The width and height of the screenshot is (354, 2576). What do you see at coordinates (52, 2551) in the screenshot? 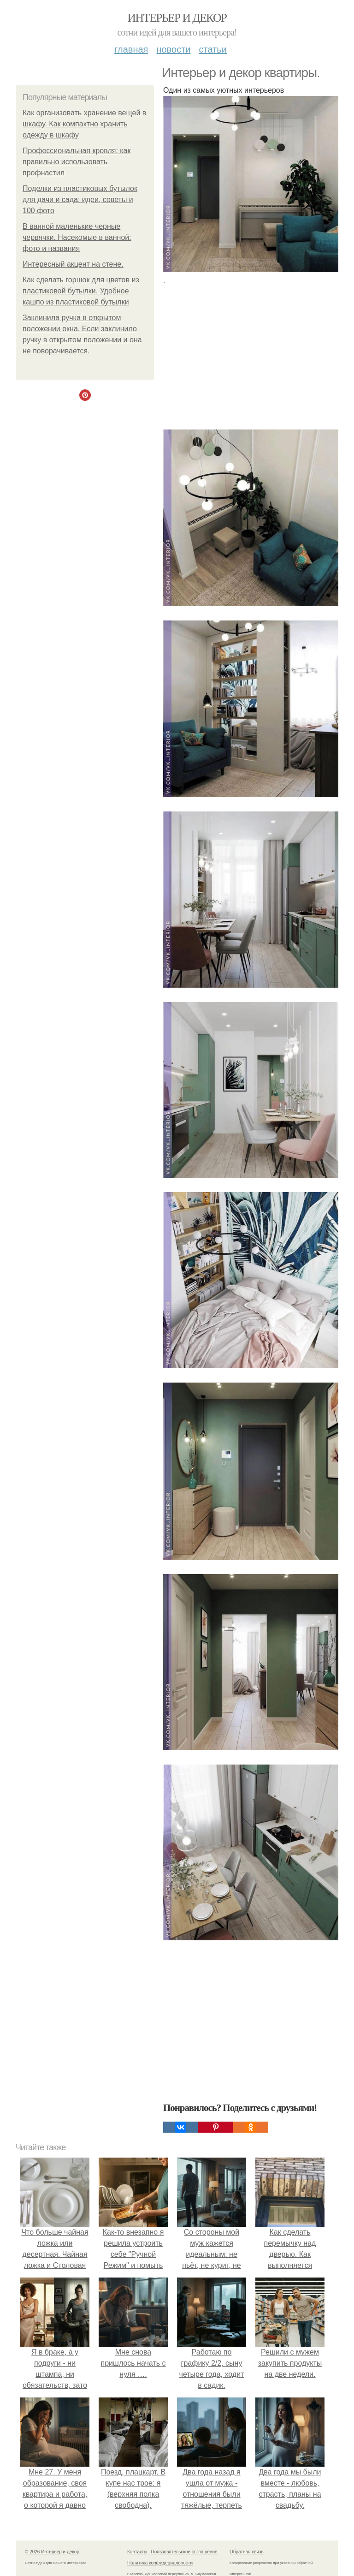
I see `© 2026 Интерьер и декор` at bounding box center [52, 2551].